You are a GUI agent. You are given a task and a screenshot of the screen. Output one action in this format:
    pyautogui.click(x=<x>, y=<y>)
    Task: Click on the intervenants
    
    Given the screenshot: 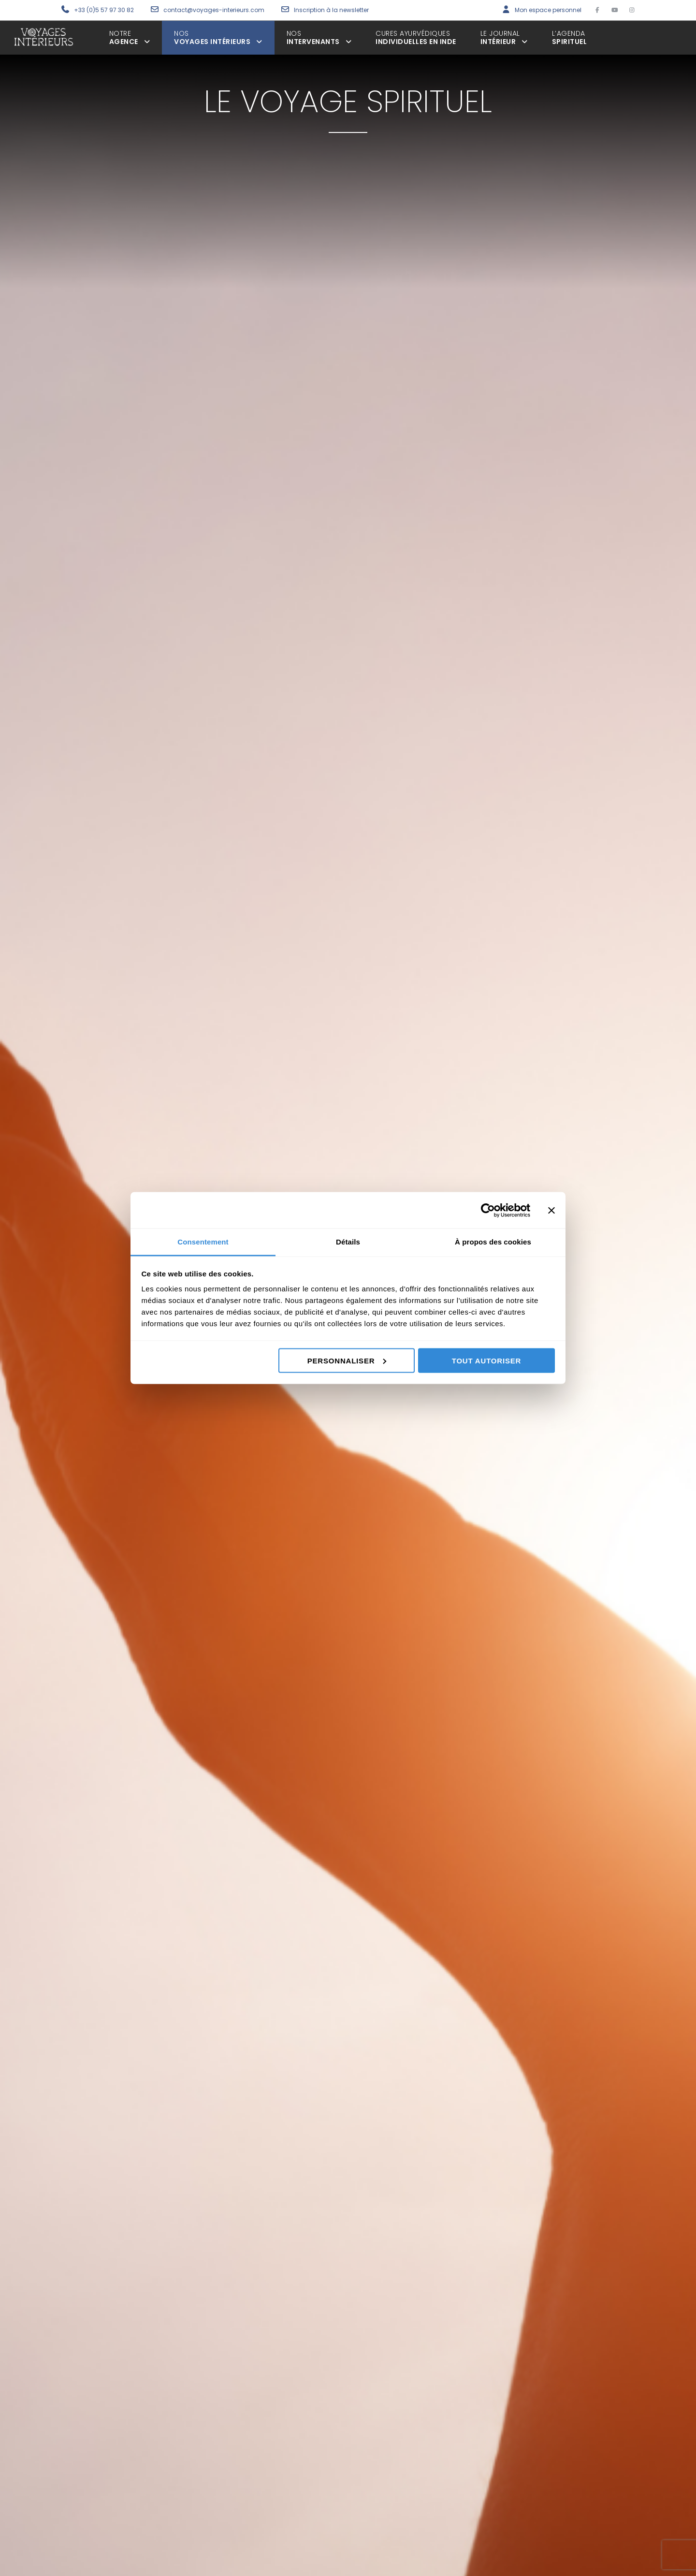 What is the action you would take?
    pyautogui.click(x=319, y=37)
    